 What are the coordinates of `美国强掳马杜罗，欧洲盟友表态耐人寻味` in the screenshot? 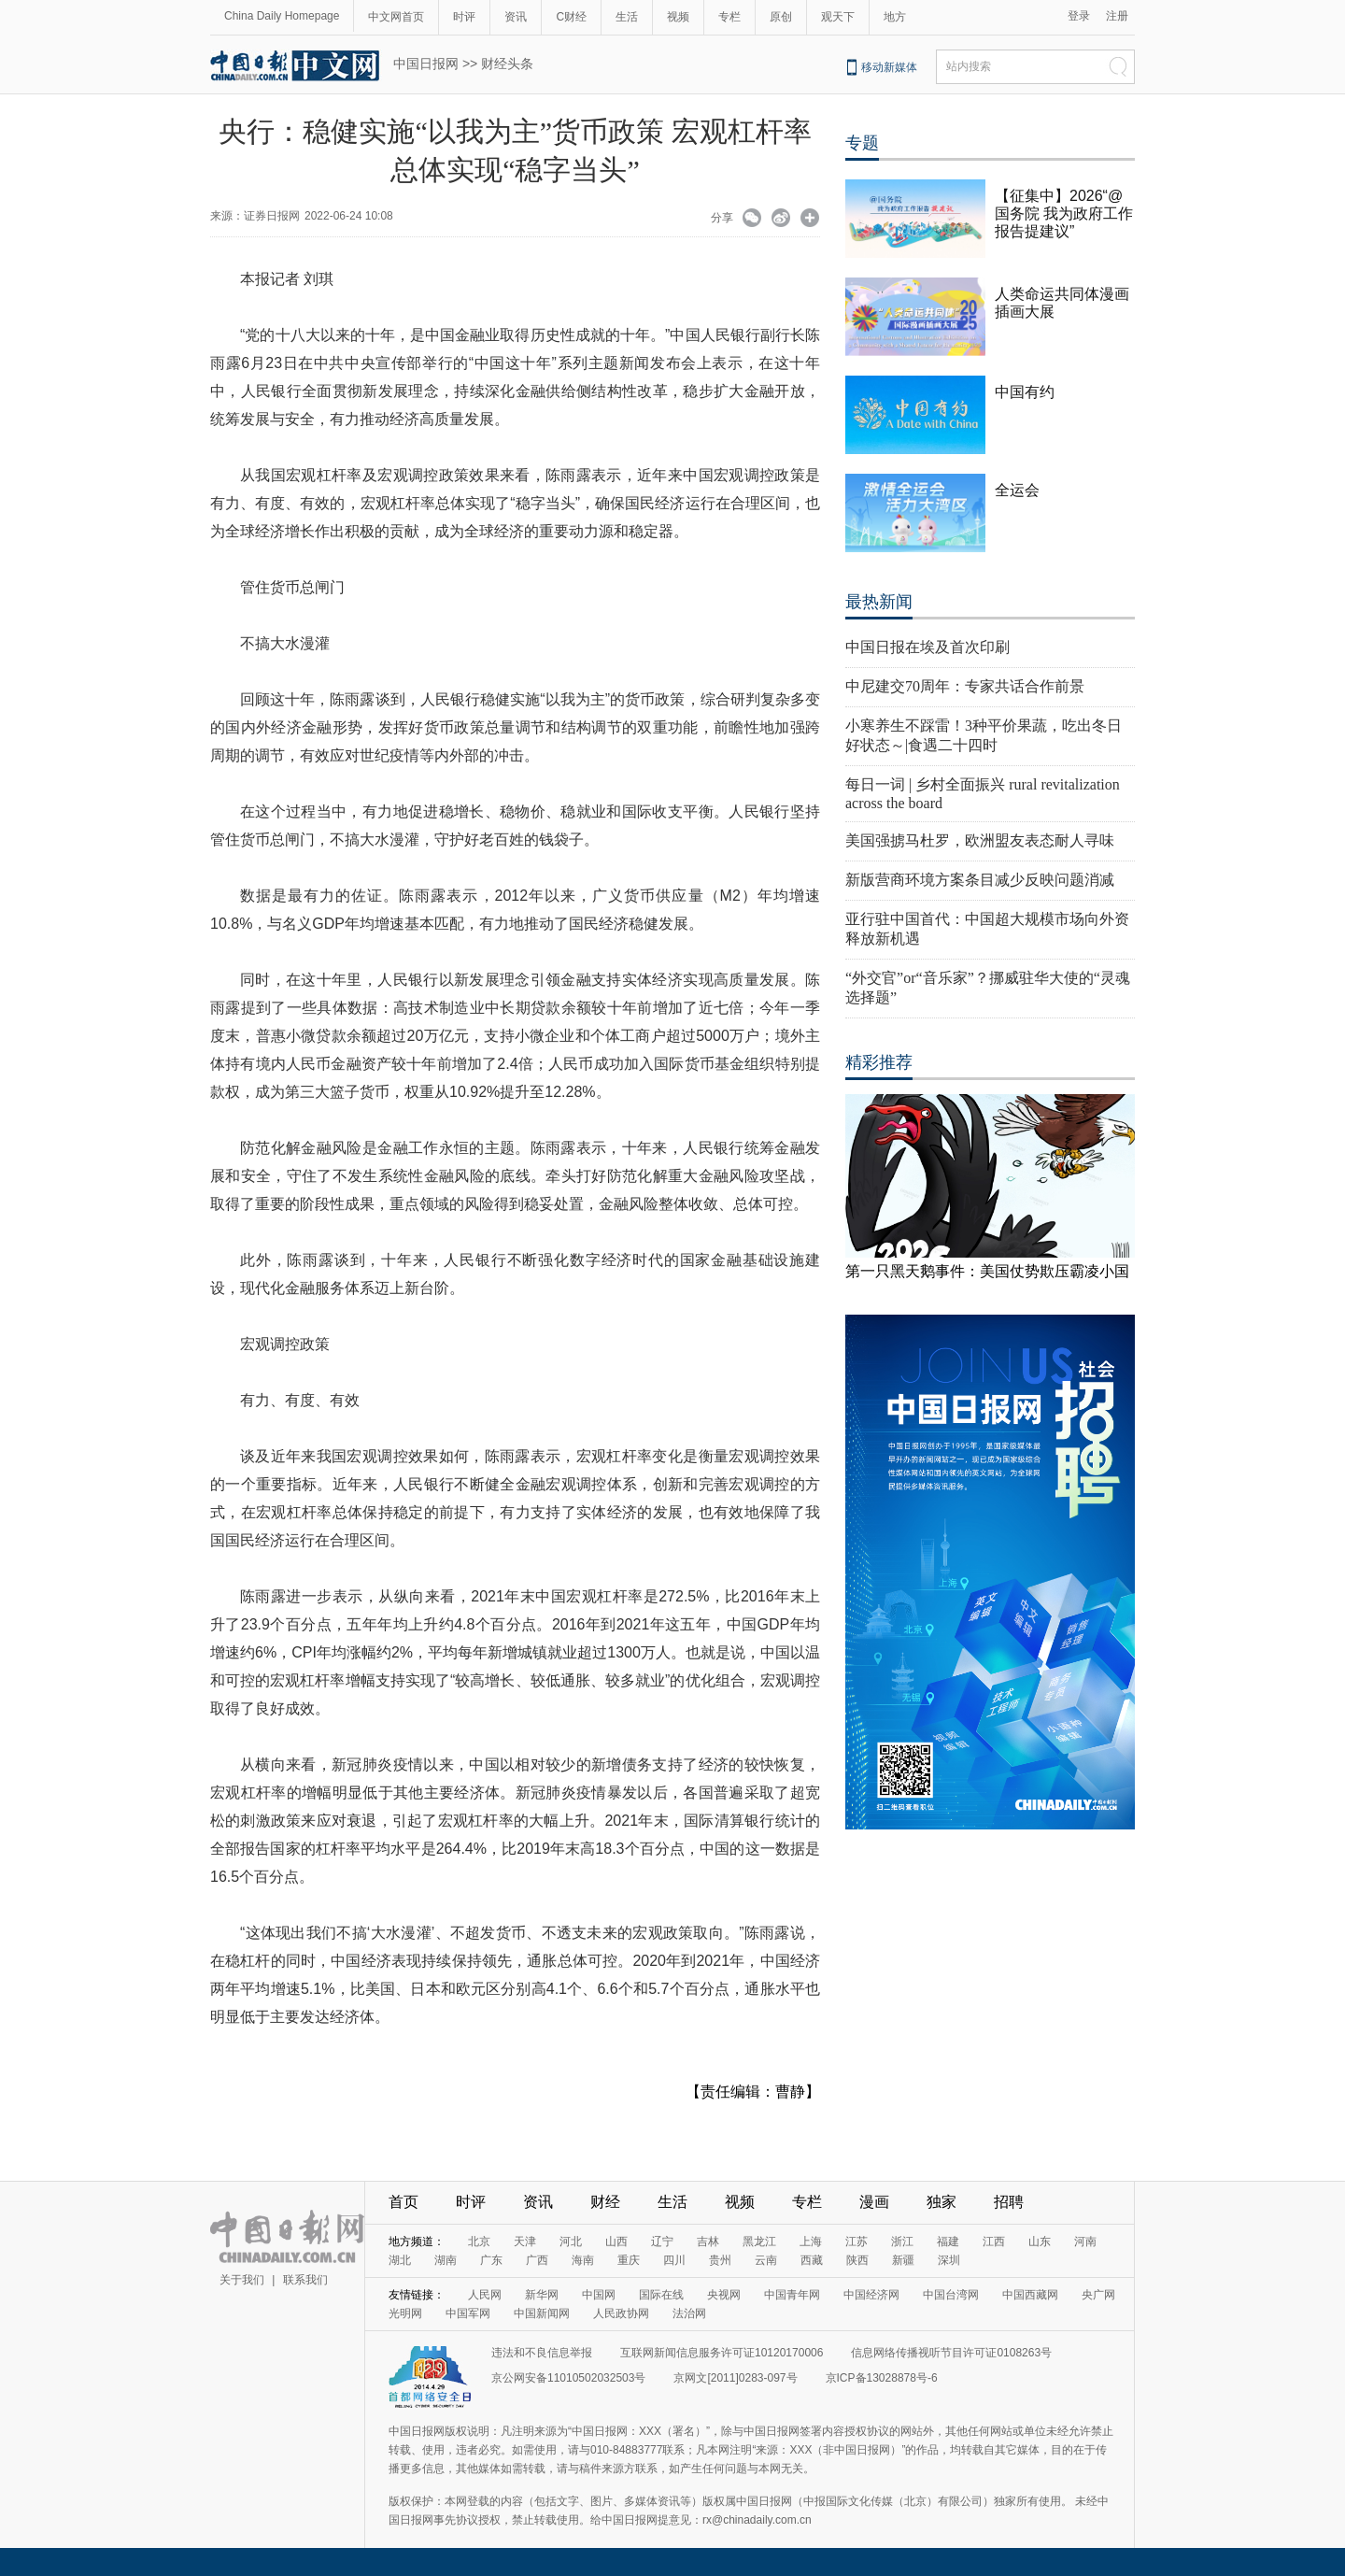 It's located at (979, 840).